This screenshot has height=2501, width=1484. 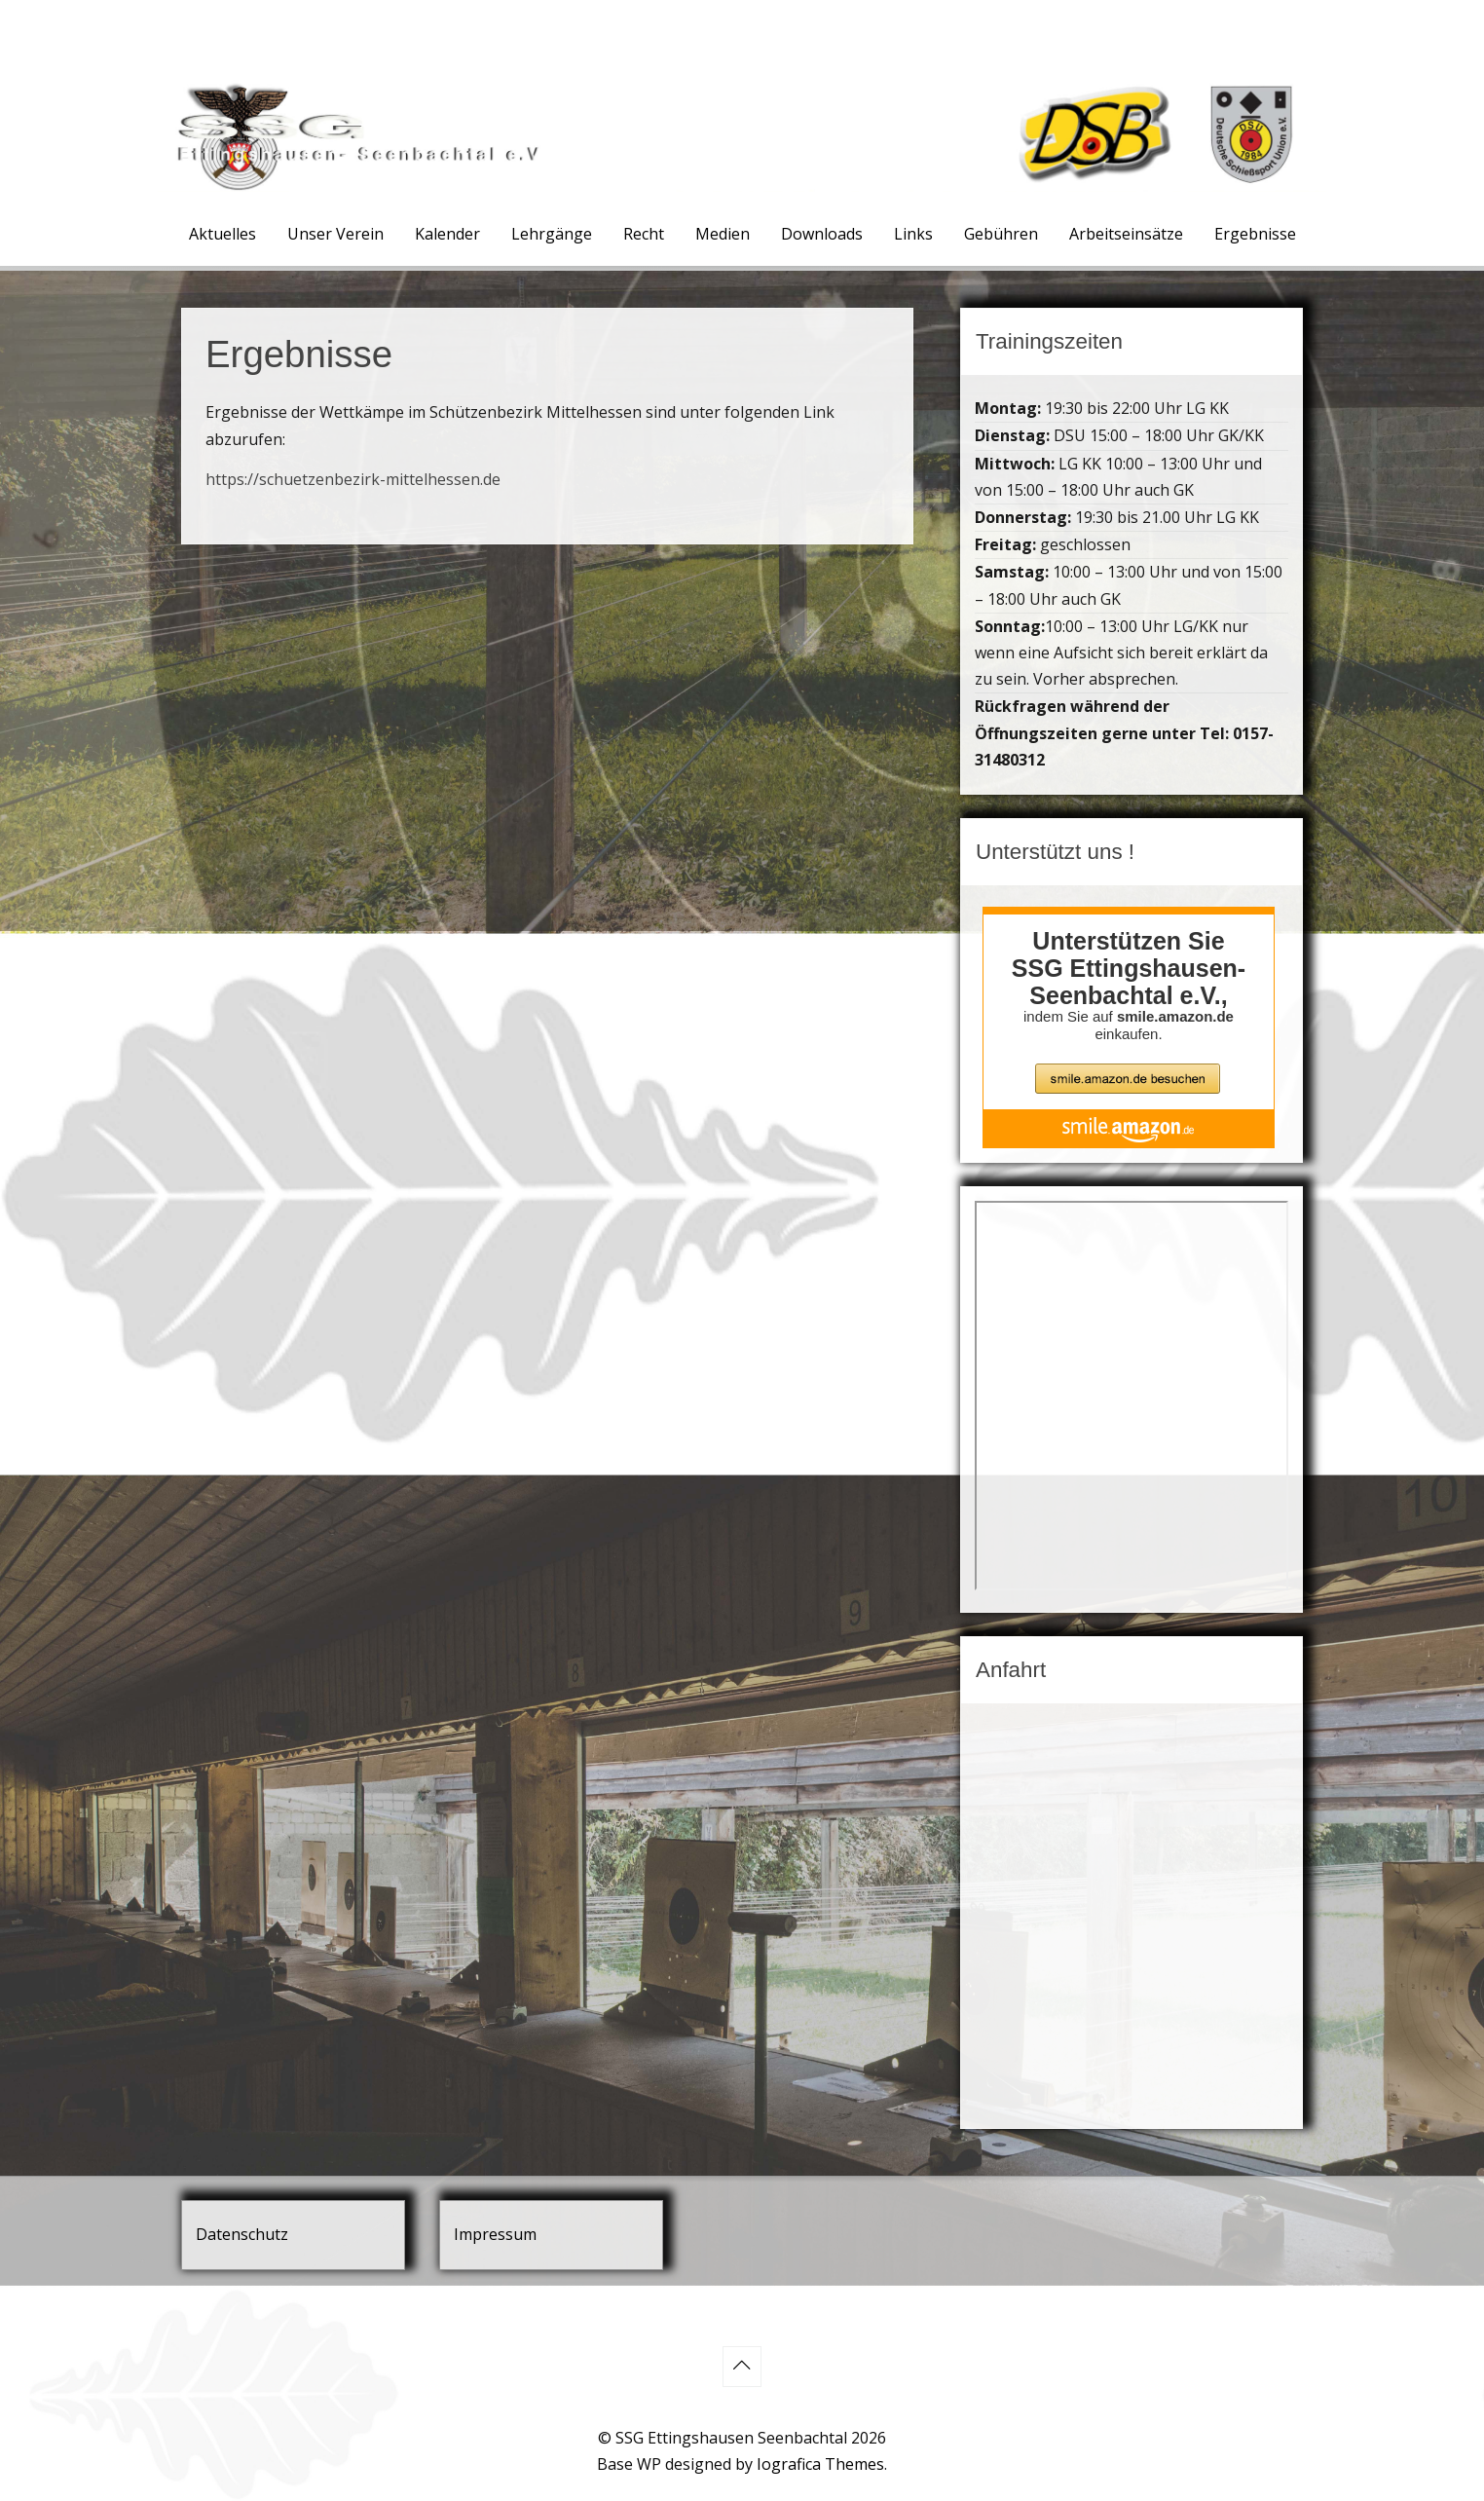 What do you see at coordinates (335, 233) in the screenshot?
I see `Unser Verein` at bounding box center [335, 233].